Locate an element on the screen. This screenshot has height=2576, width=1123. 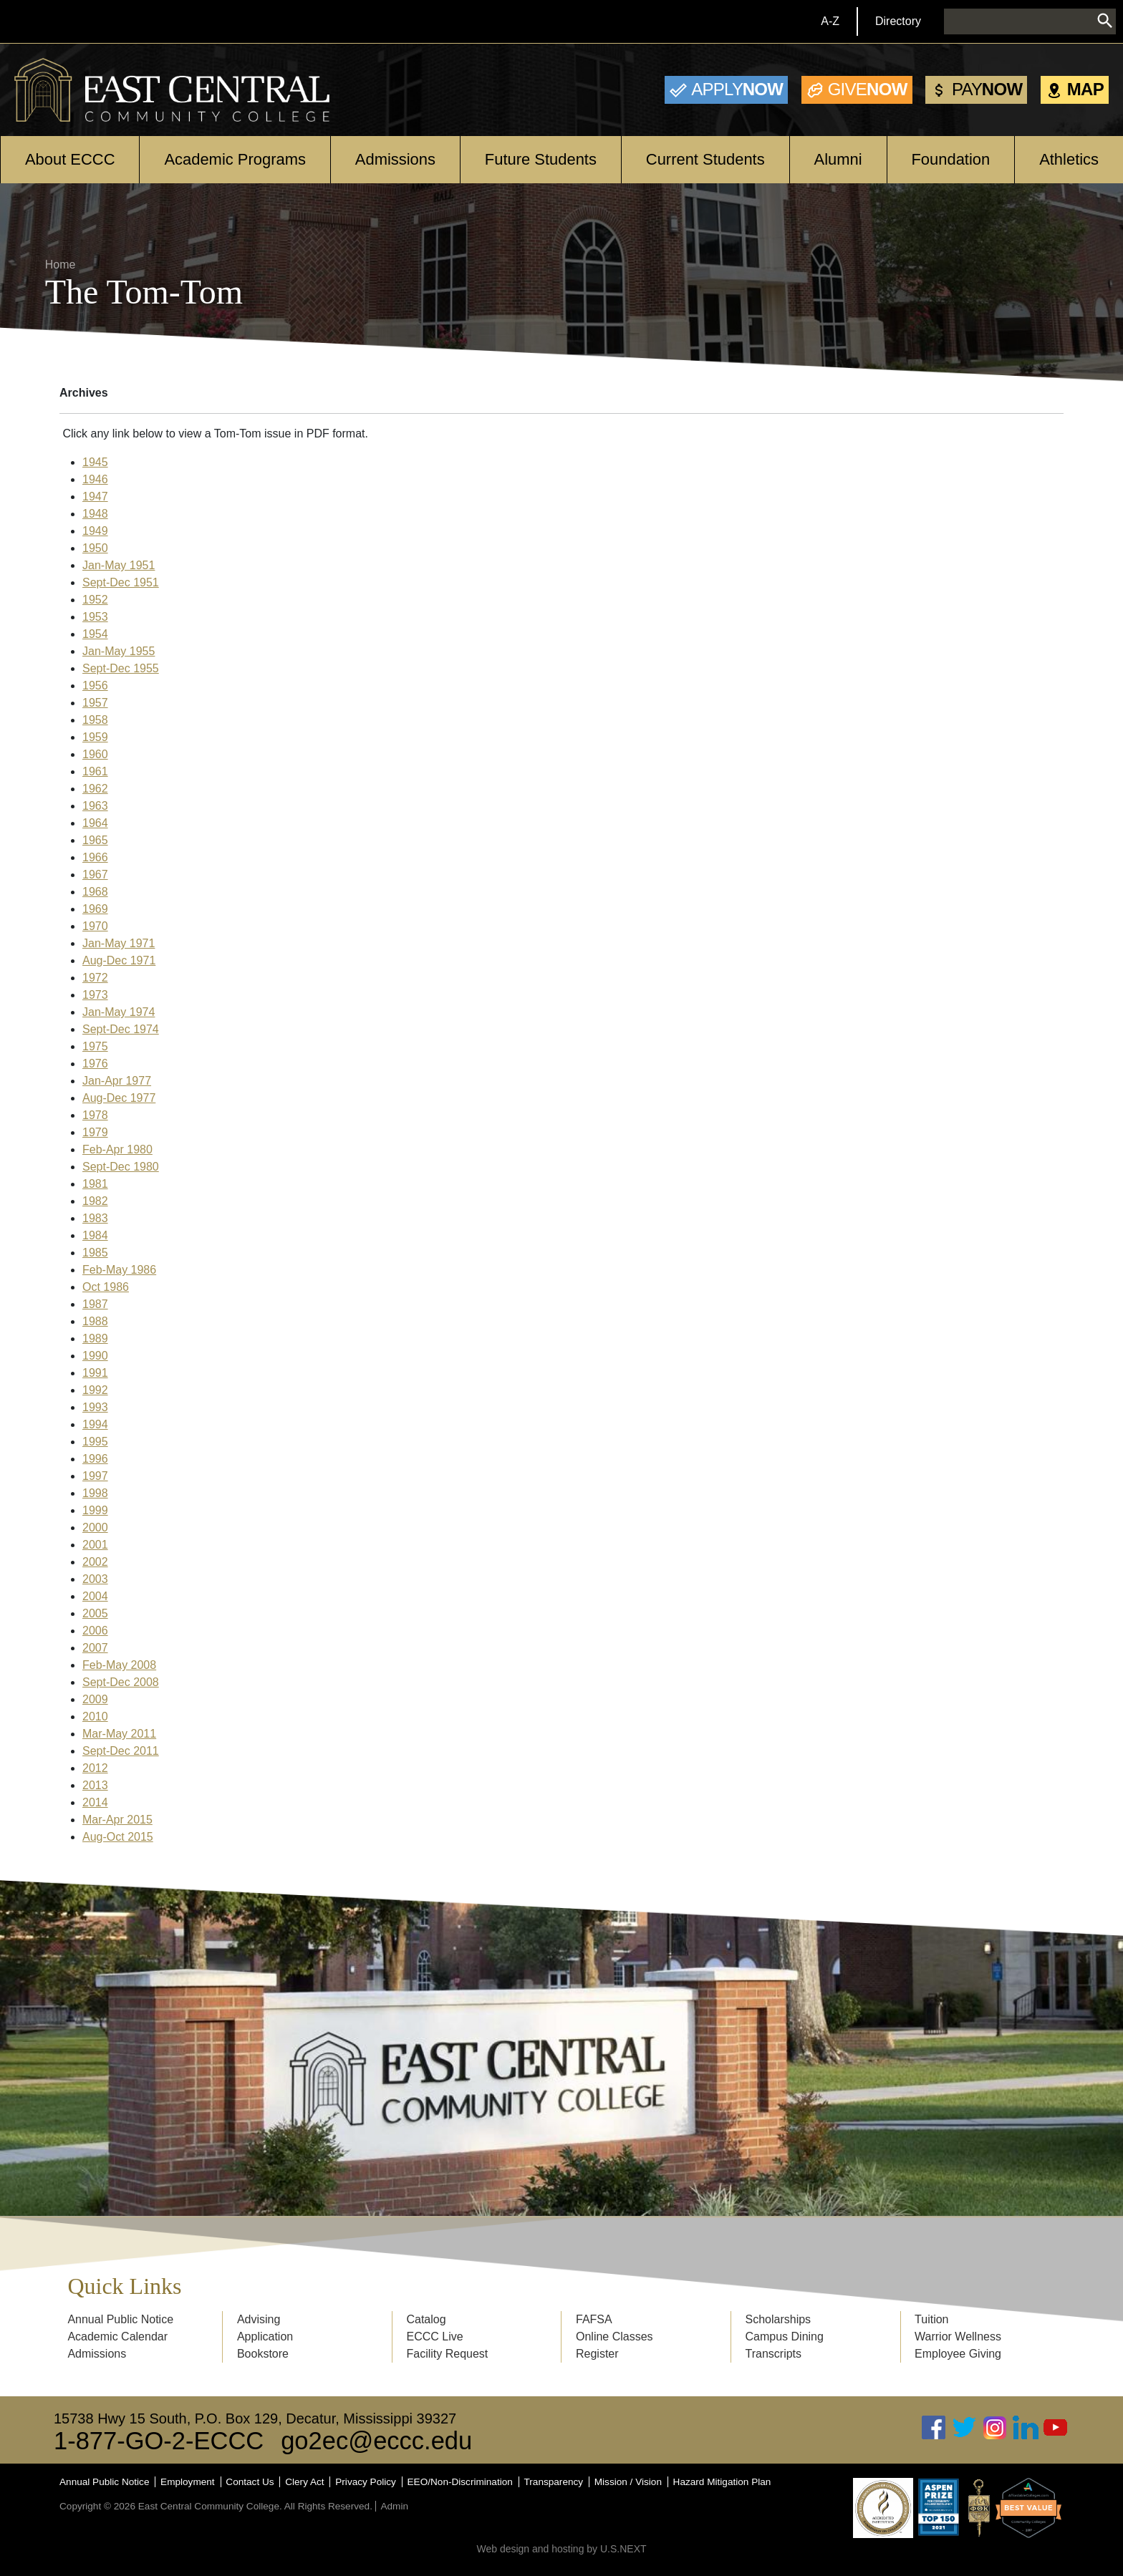
Application is located at coordinates (265, 2336).